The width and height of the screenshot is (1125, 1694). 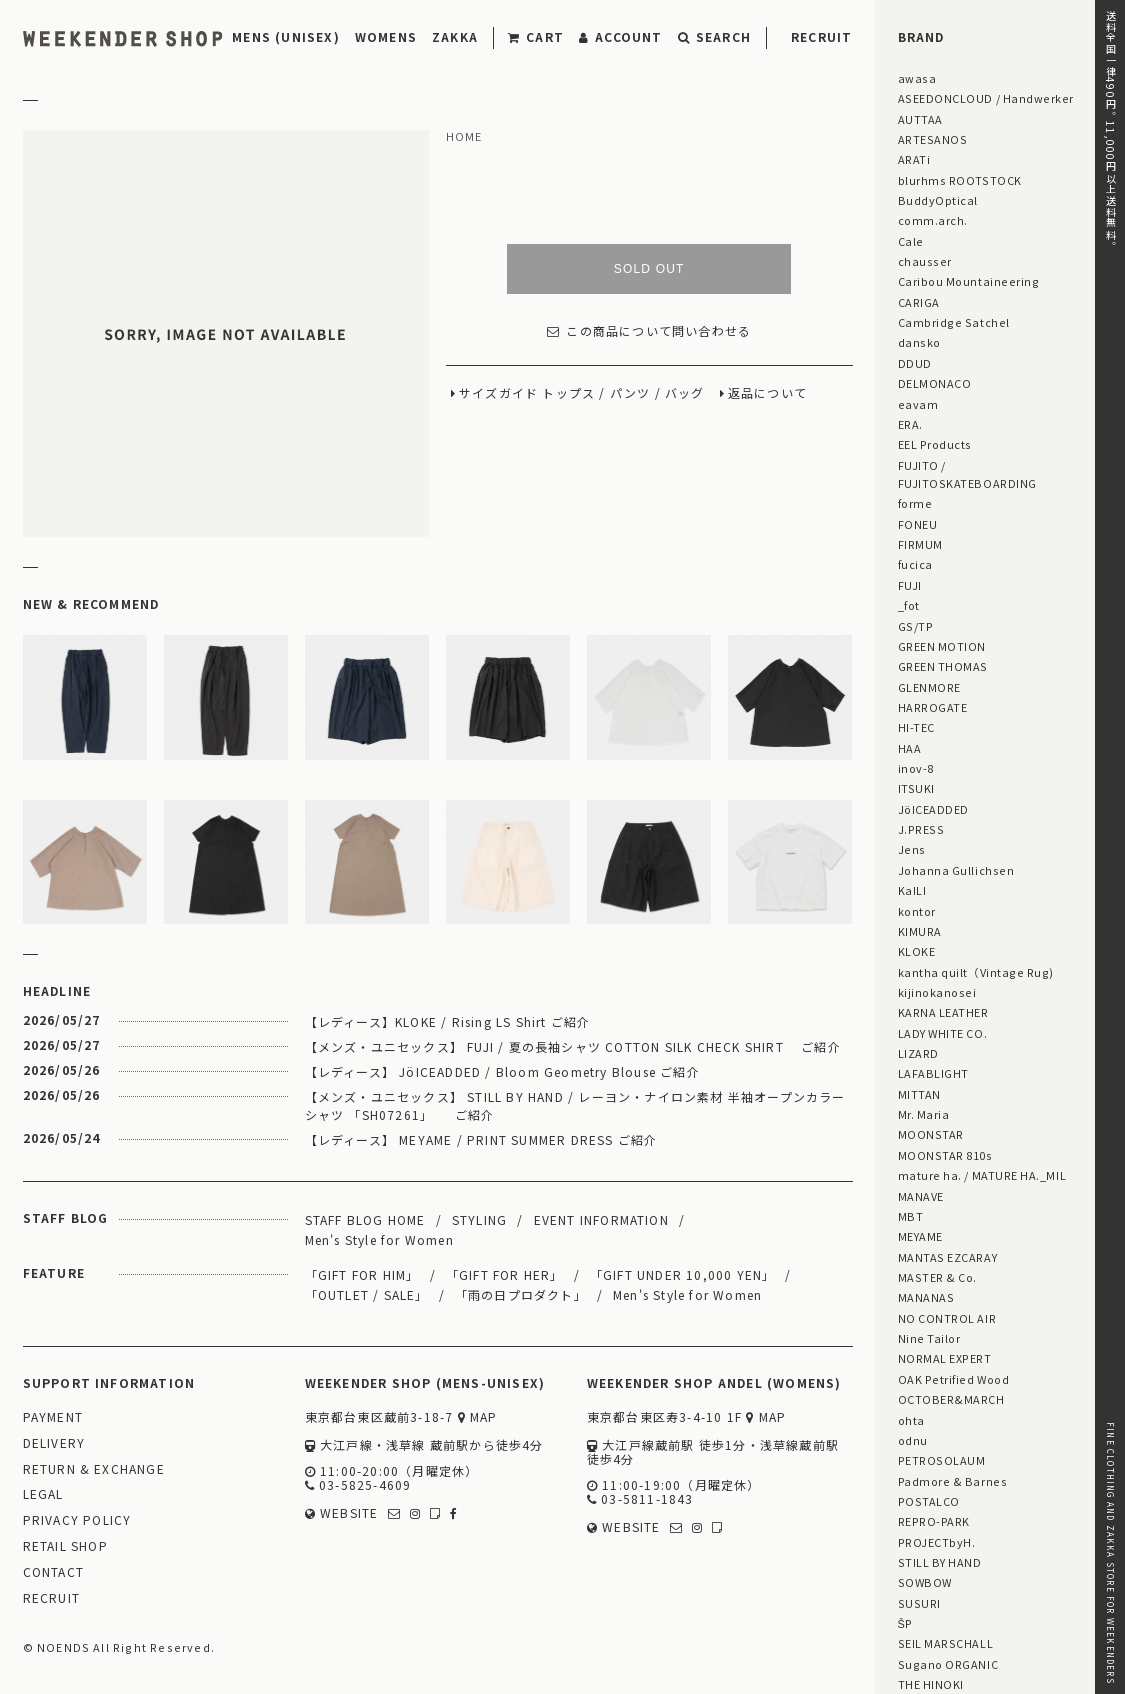 What do you see at coordinates (945, 1358) in the screenshot?
I see `NORMAL EXPERT` at bounding box center [945, 1358].